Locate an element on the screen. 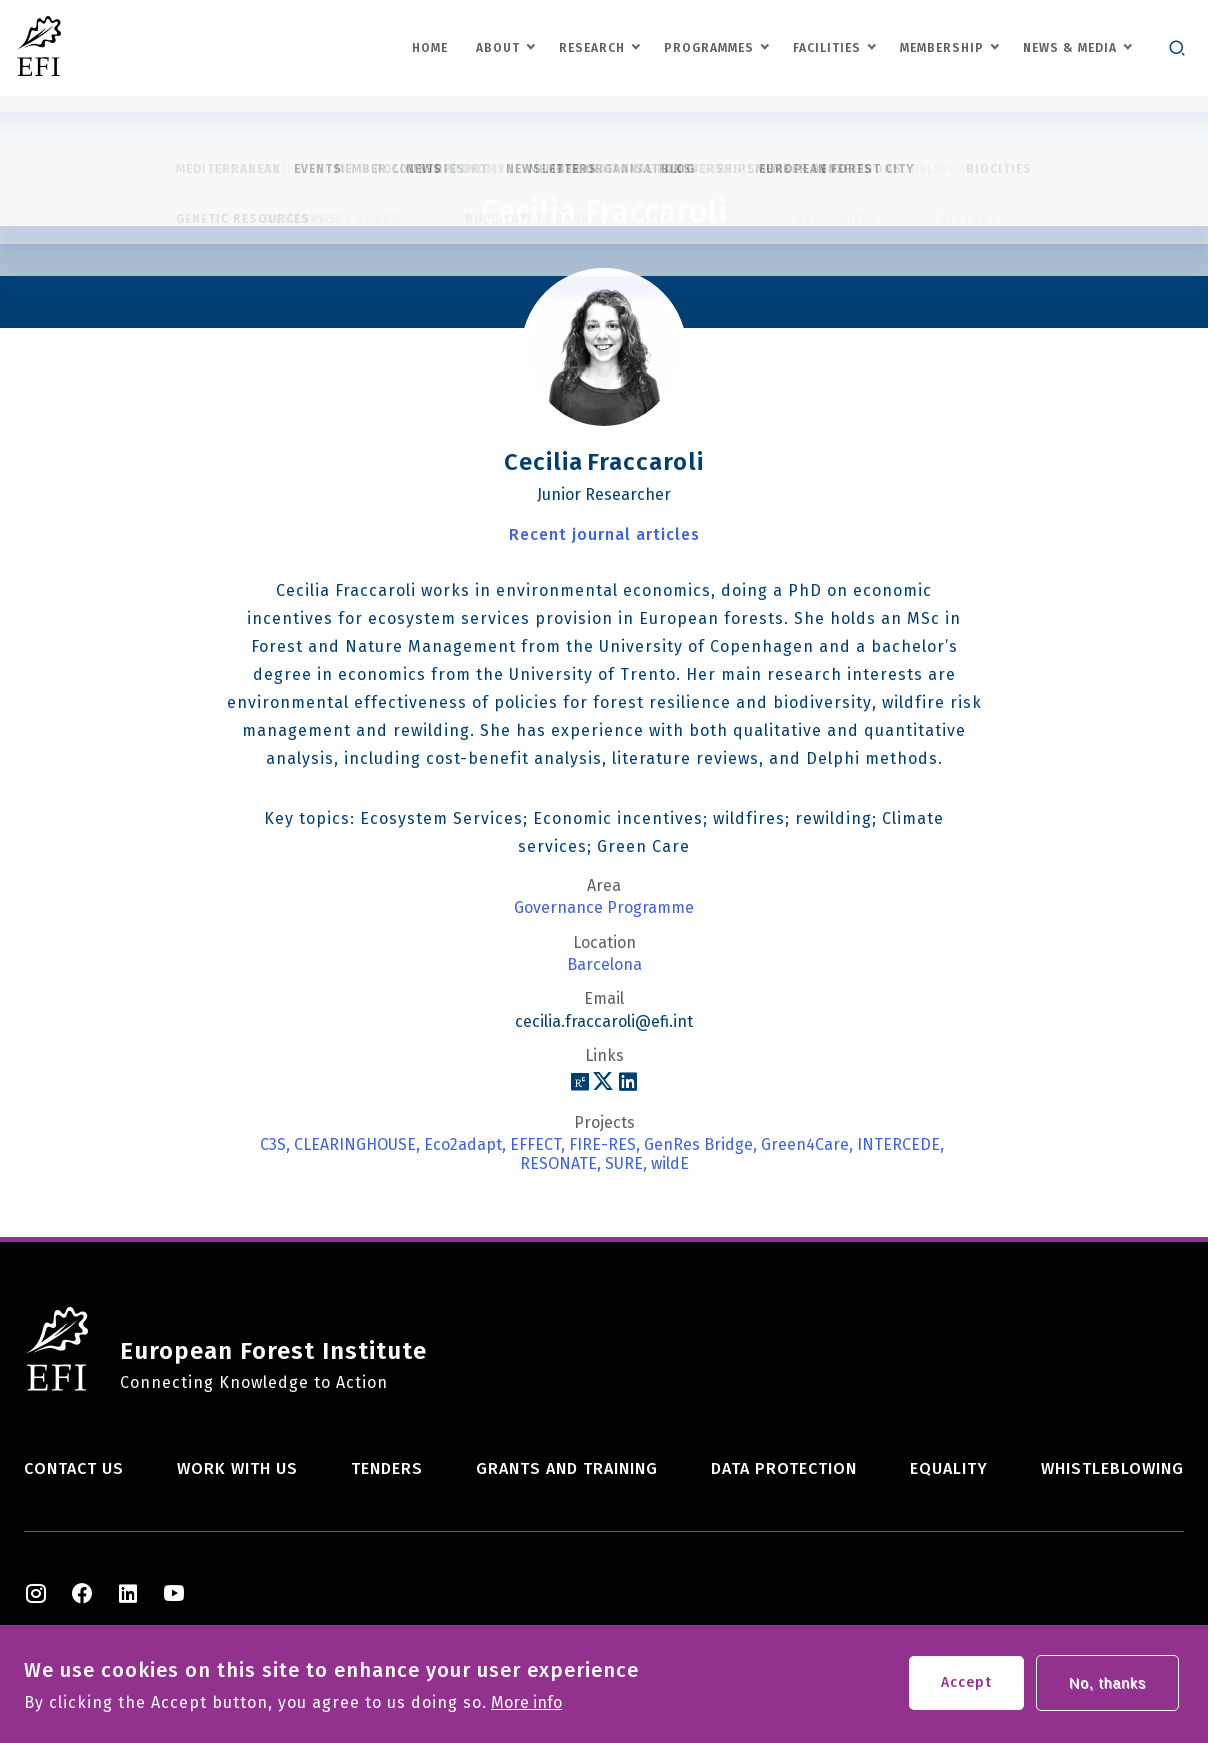 The width and height of the screenshot is (1208, 1743). Tenders is located at coordinates (387, 1468).